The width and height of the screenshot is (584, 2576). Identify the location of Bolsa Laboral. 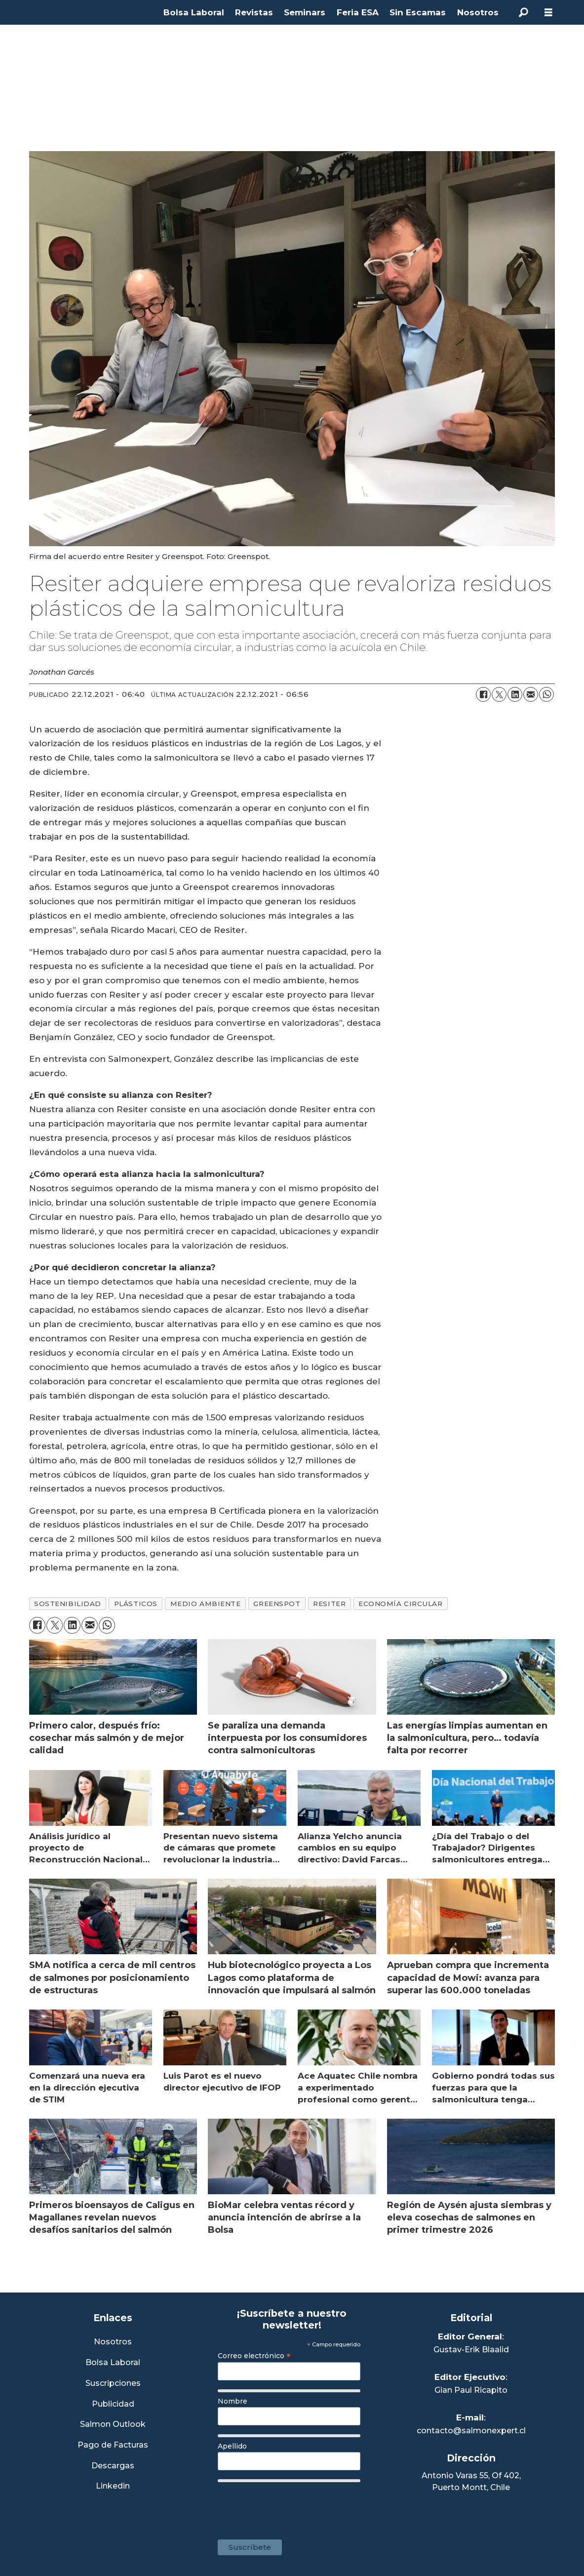
(193, 12).